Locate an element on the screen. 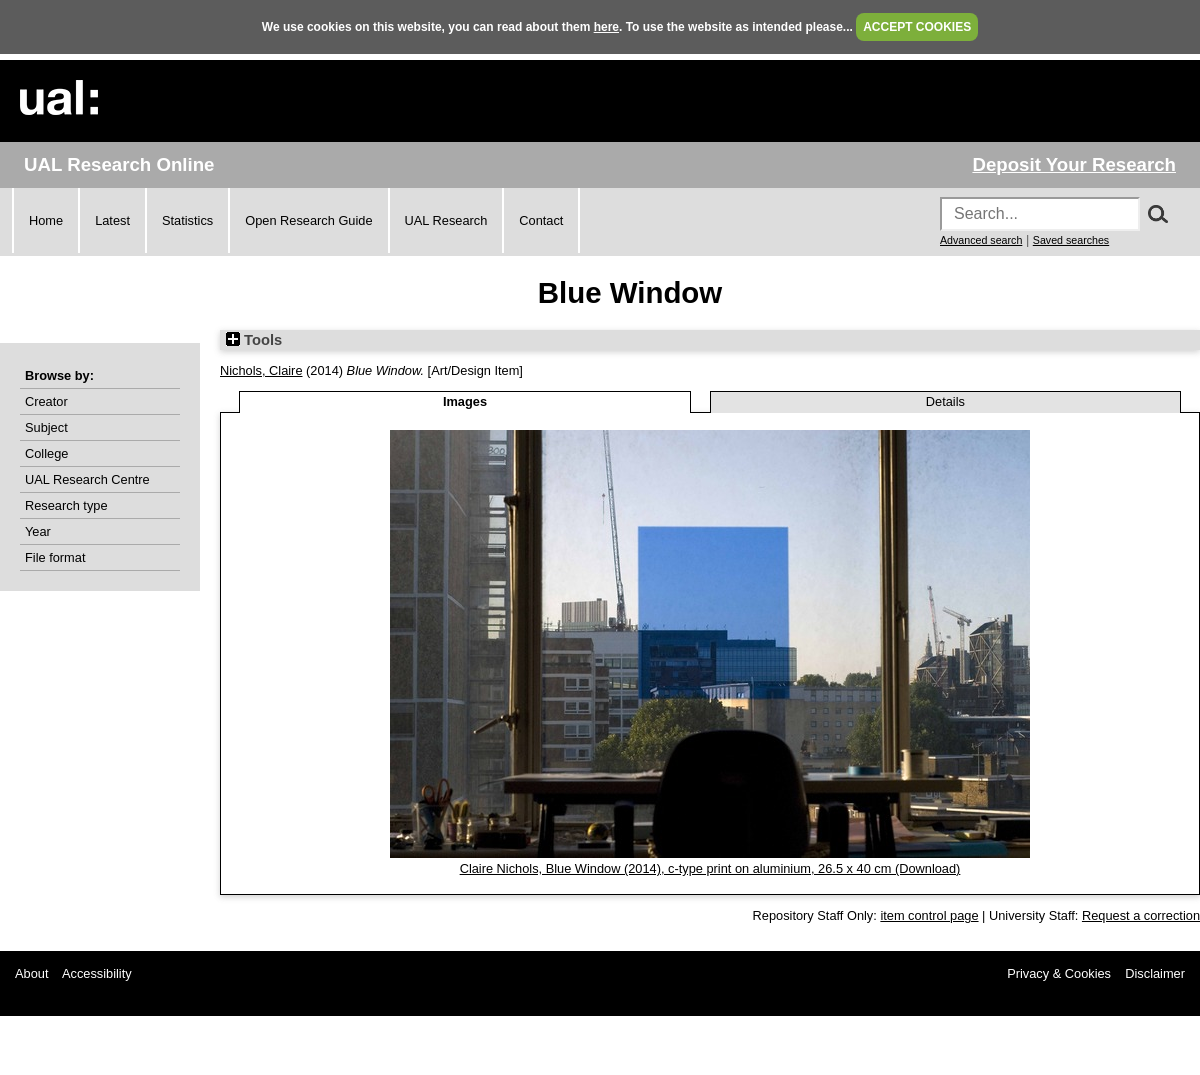 The image size is (1200, 1075). Deposit Your Research is located at coordinates (1074, 164).